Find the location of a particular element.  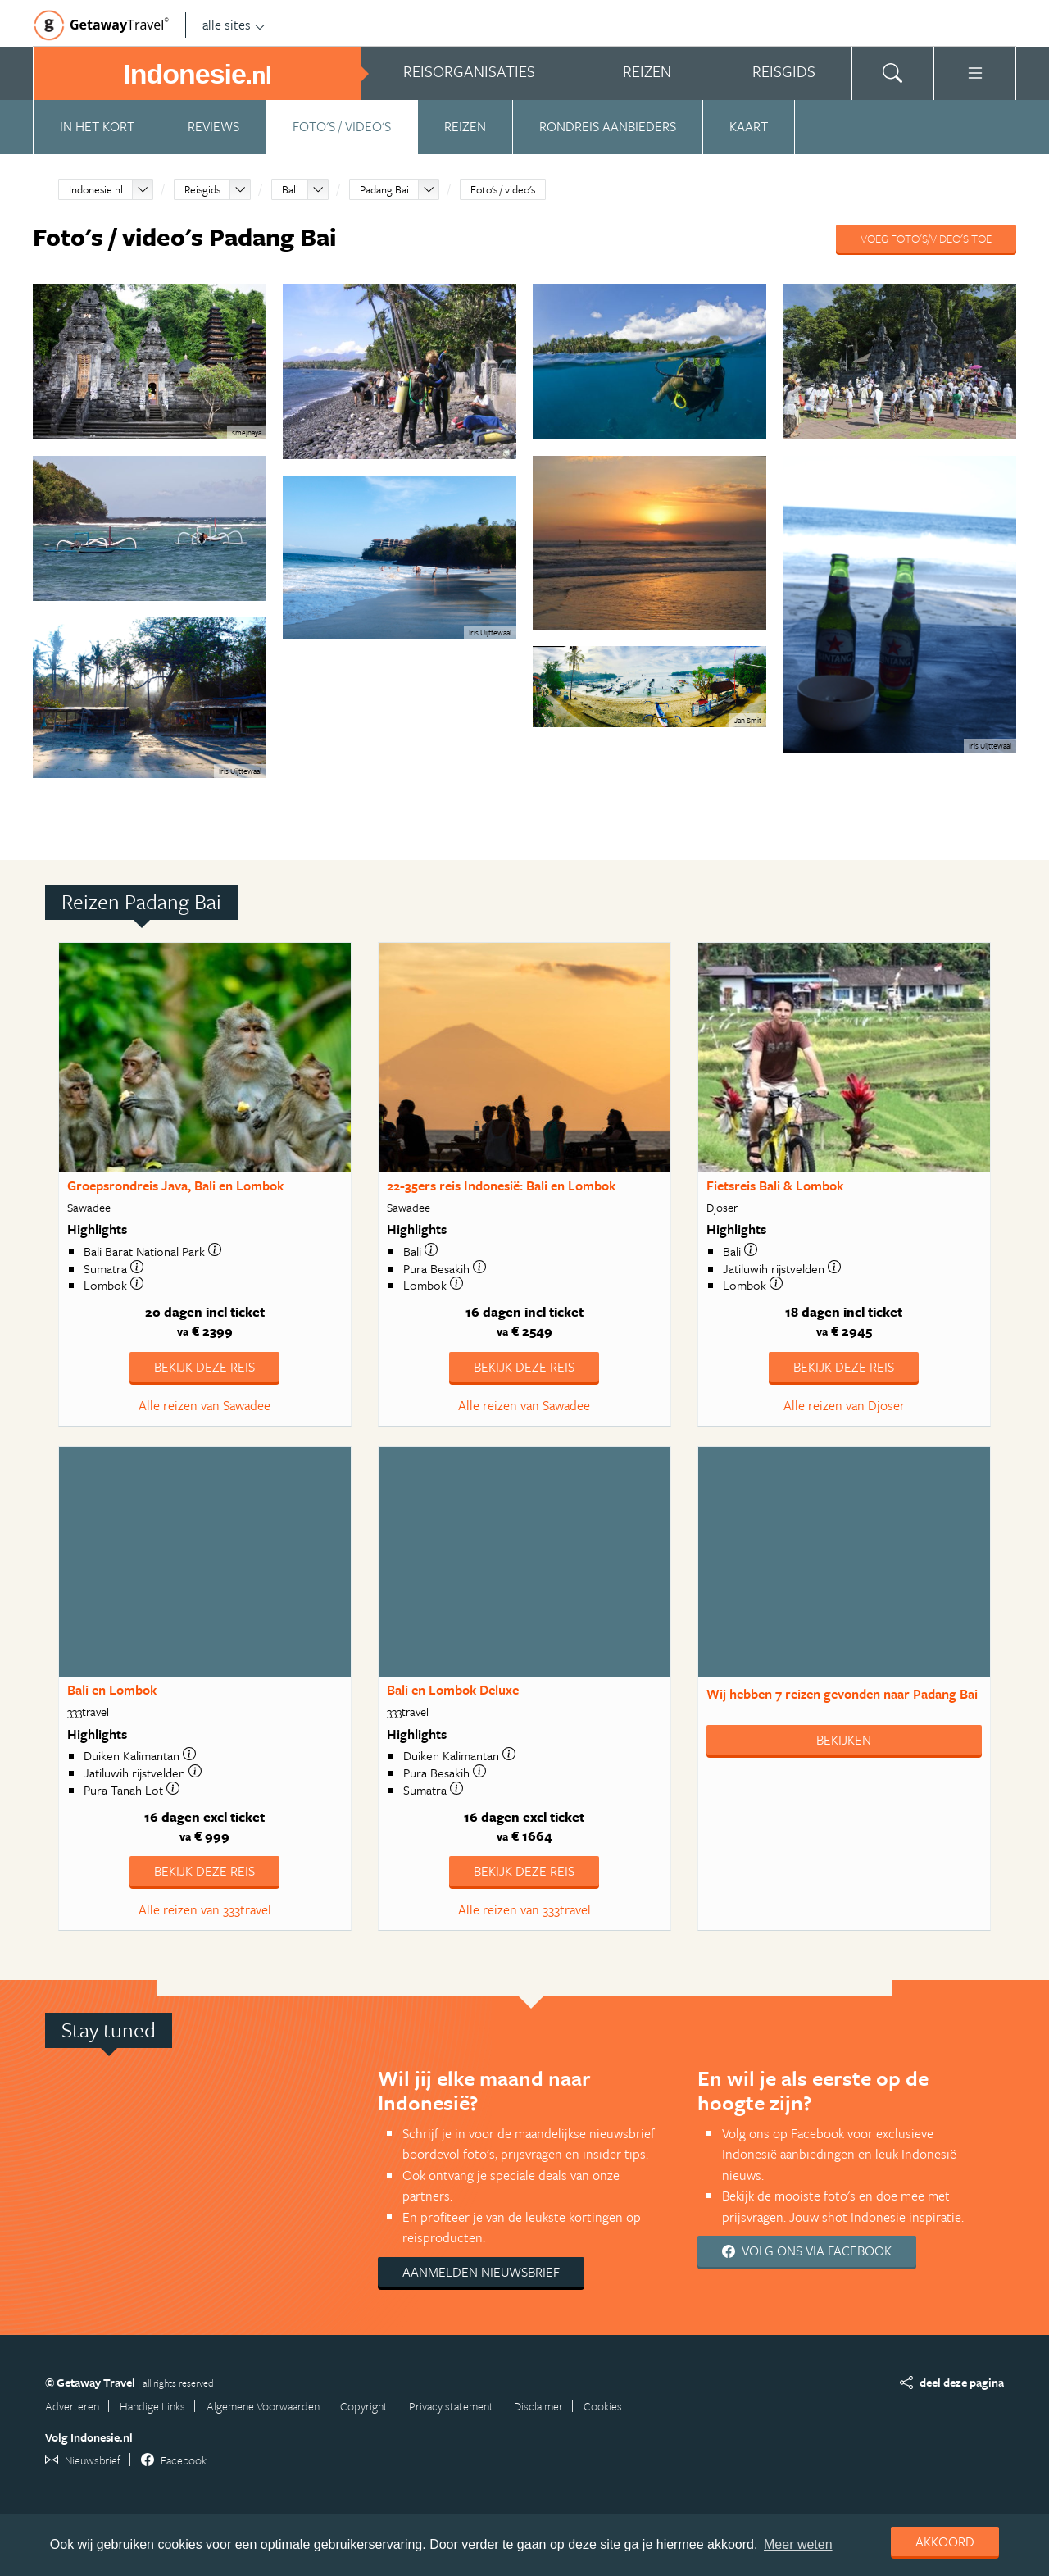

Alle reizen van 333travel is located at coordinates (205, 1909).